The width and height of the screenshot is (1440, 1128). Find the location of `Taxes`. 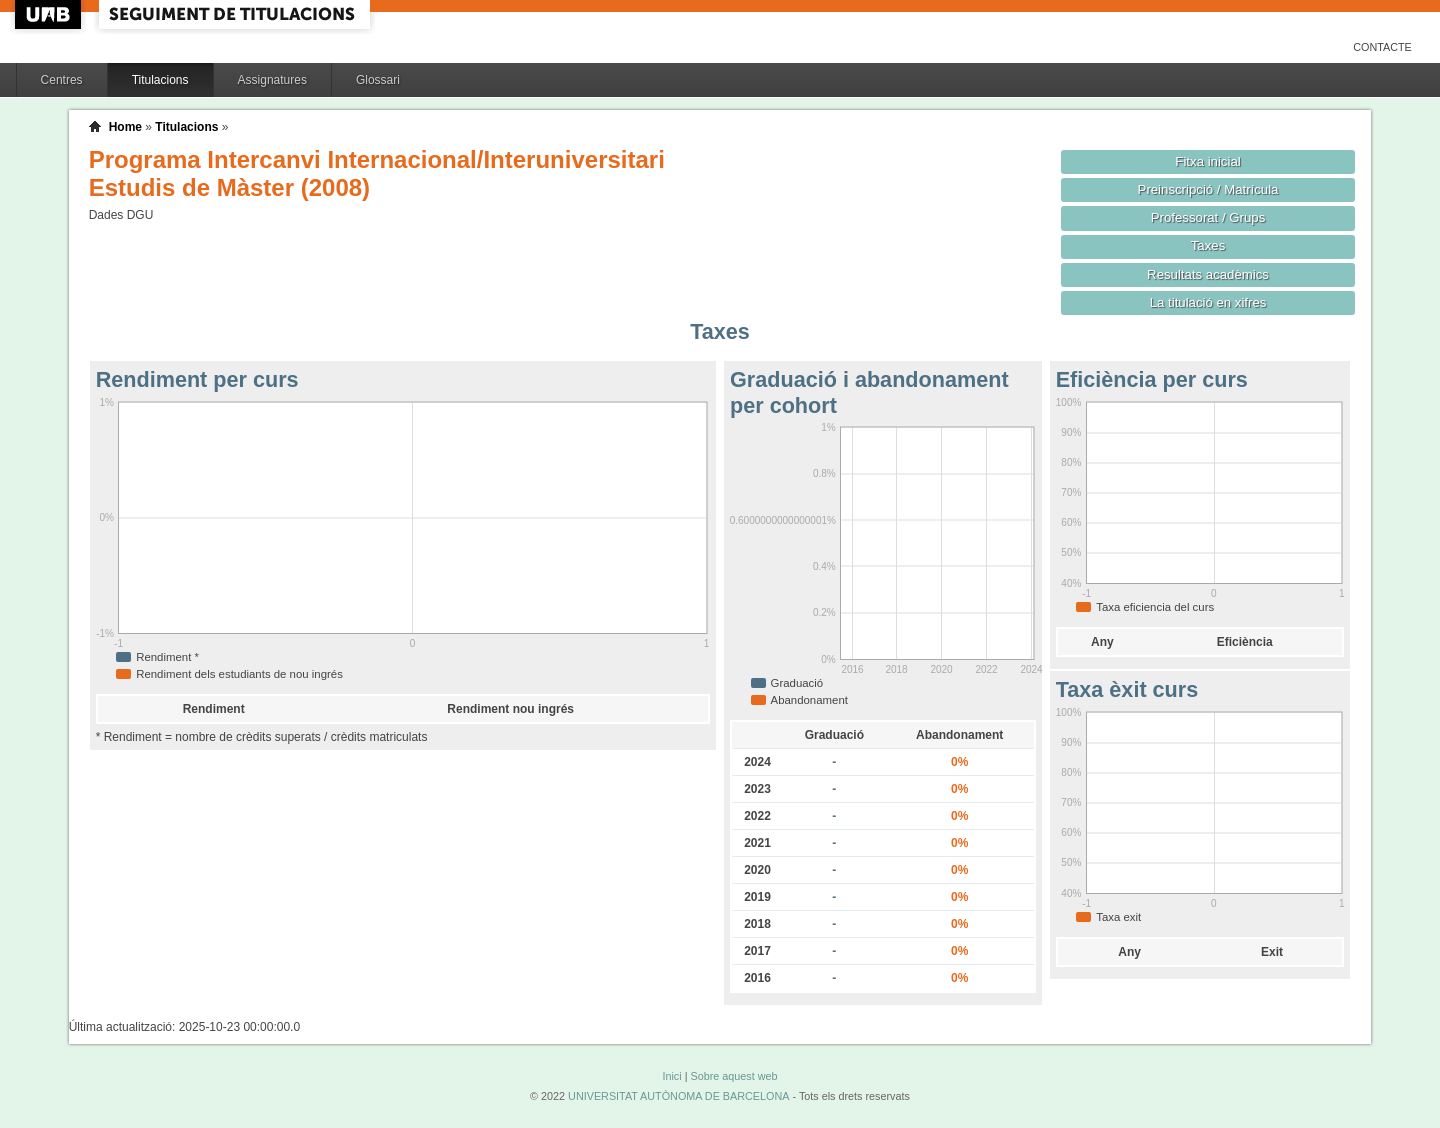

Taxes is located at coordinates (1208, 245).